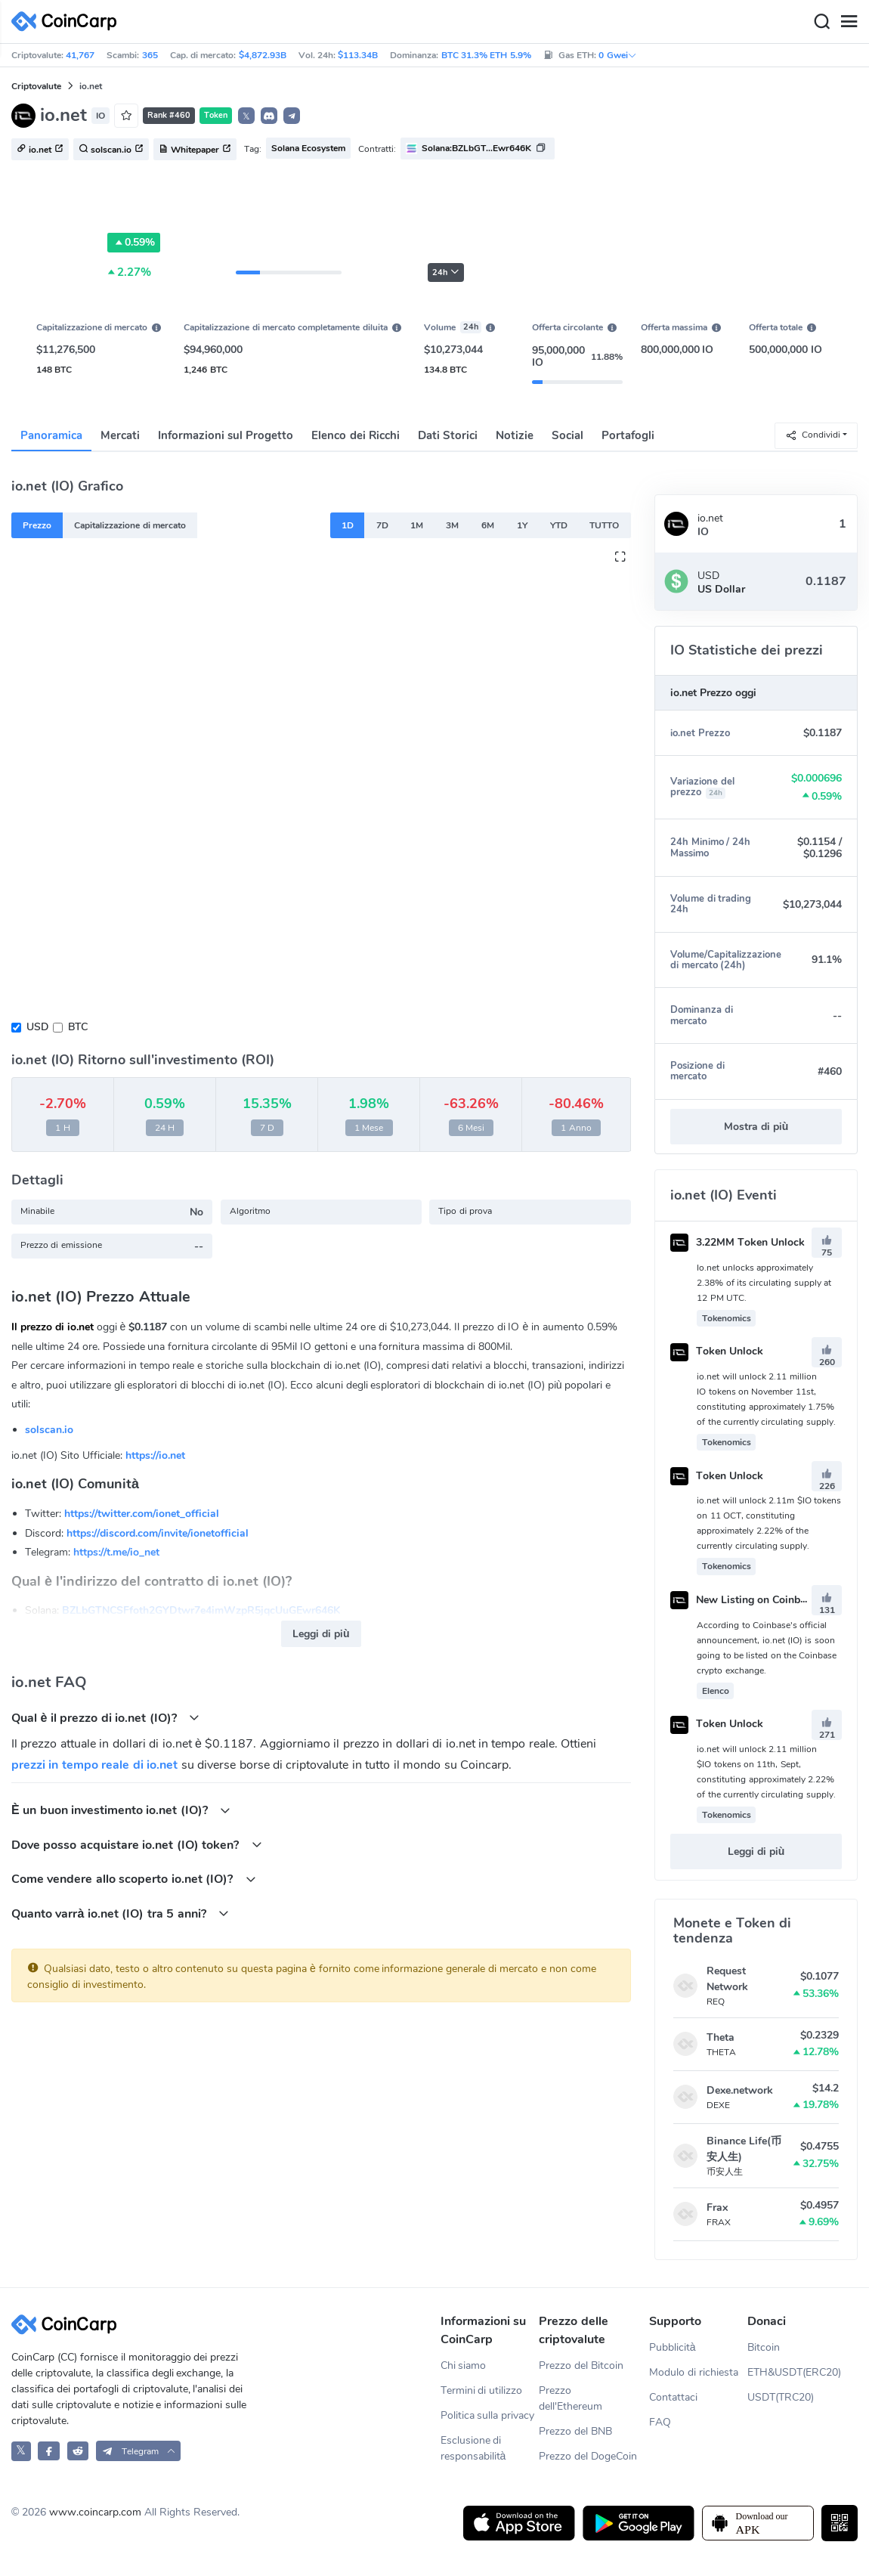 The image size is (869, 2576). Describe the element at coordinates (134, 243) in the screenshot. I see `0.59%` at that location.